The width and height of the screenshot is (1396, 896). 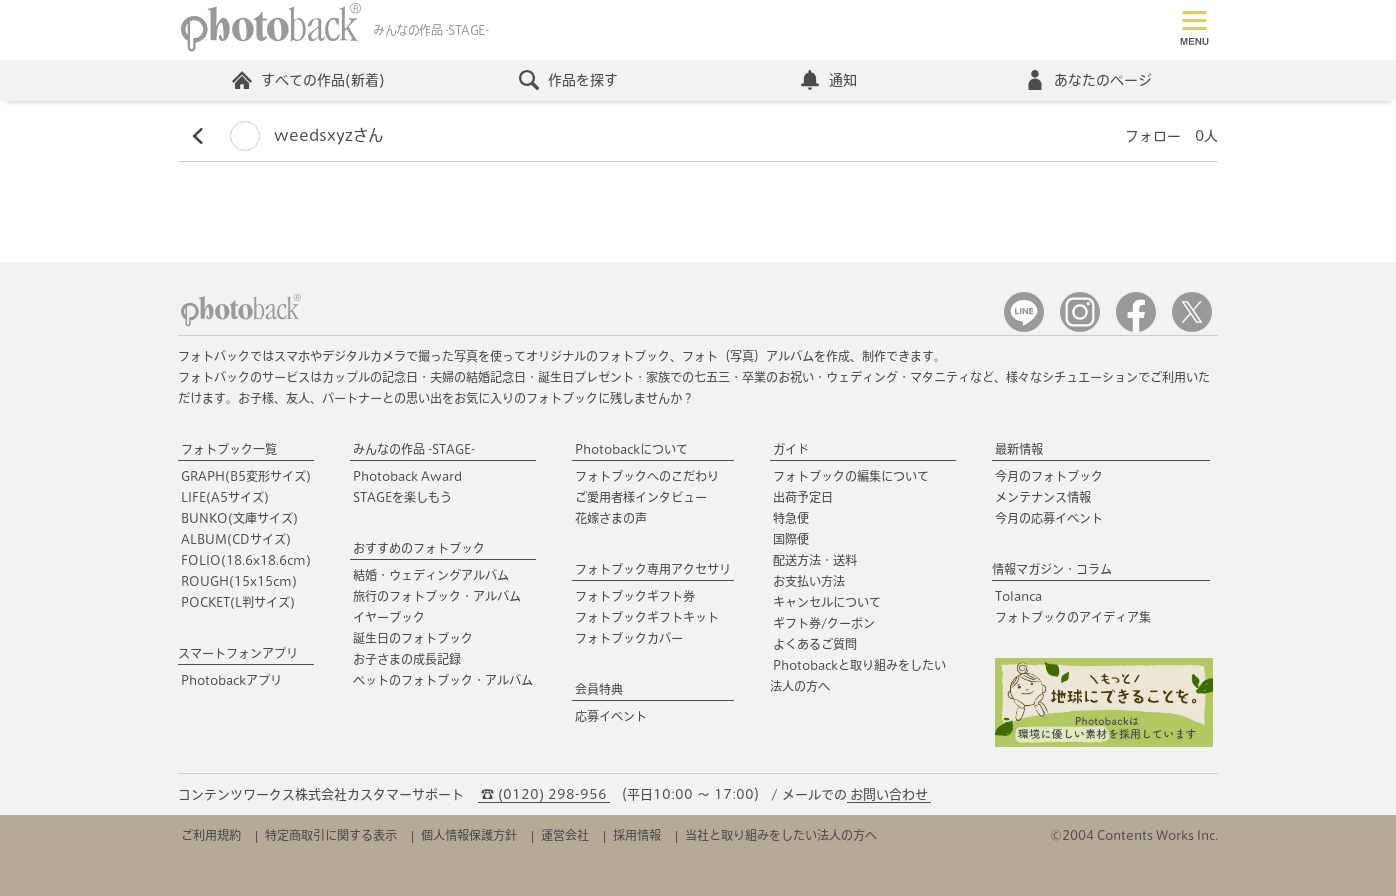 What do you see at coordinates (1049, 518) in the screenshot?
I see `今月の応募イベント` at bounding box center [1049, 518].